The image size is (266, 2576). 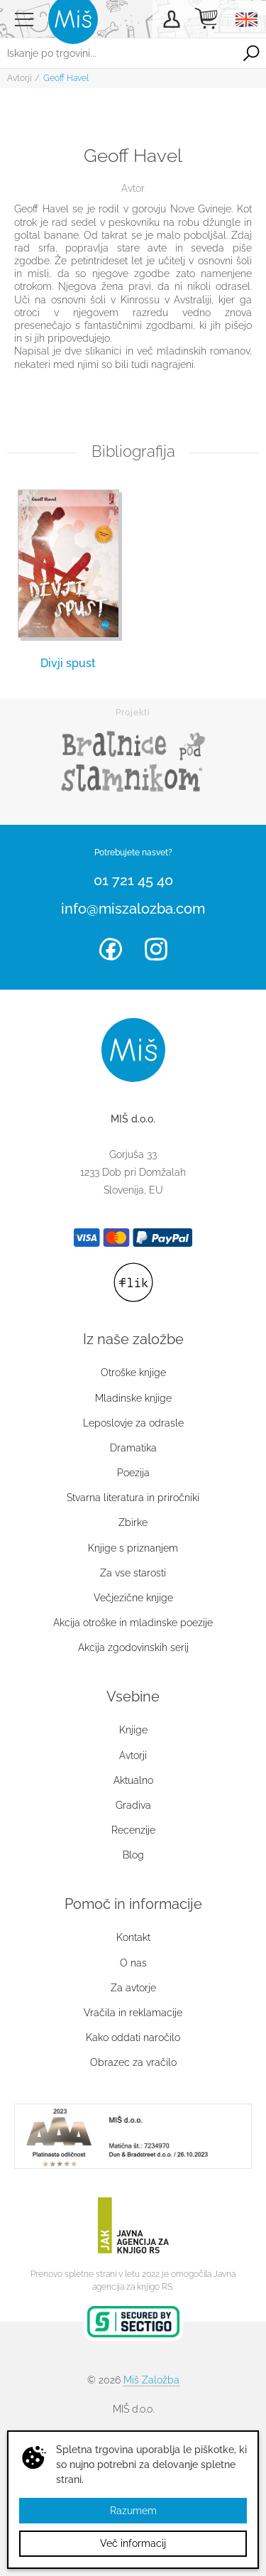 What do you see at coordinates (133, 2543) in the screenshot?
I see `Več informacij` at bounding box center [133, 2543].